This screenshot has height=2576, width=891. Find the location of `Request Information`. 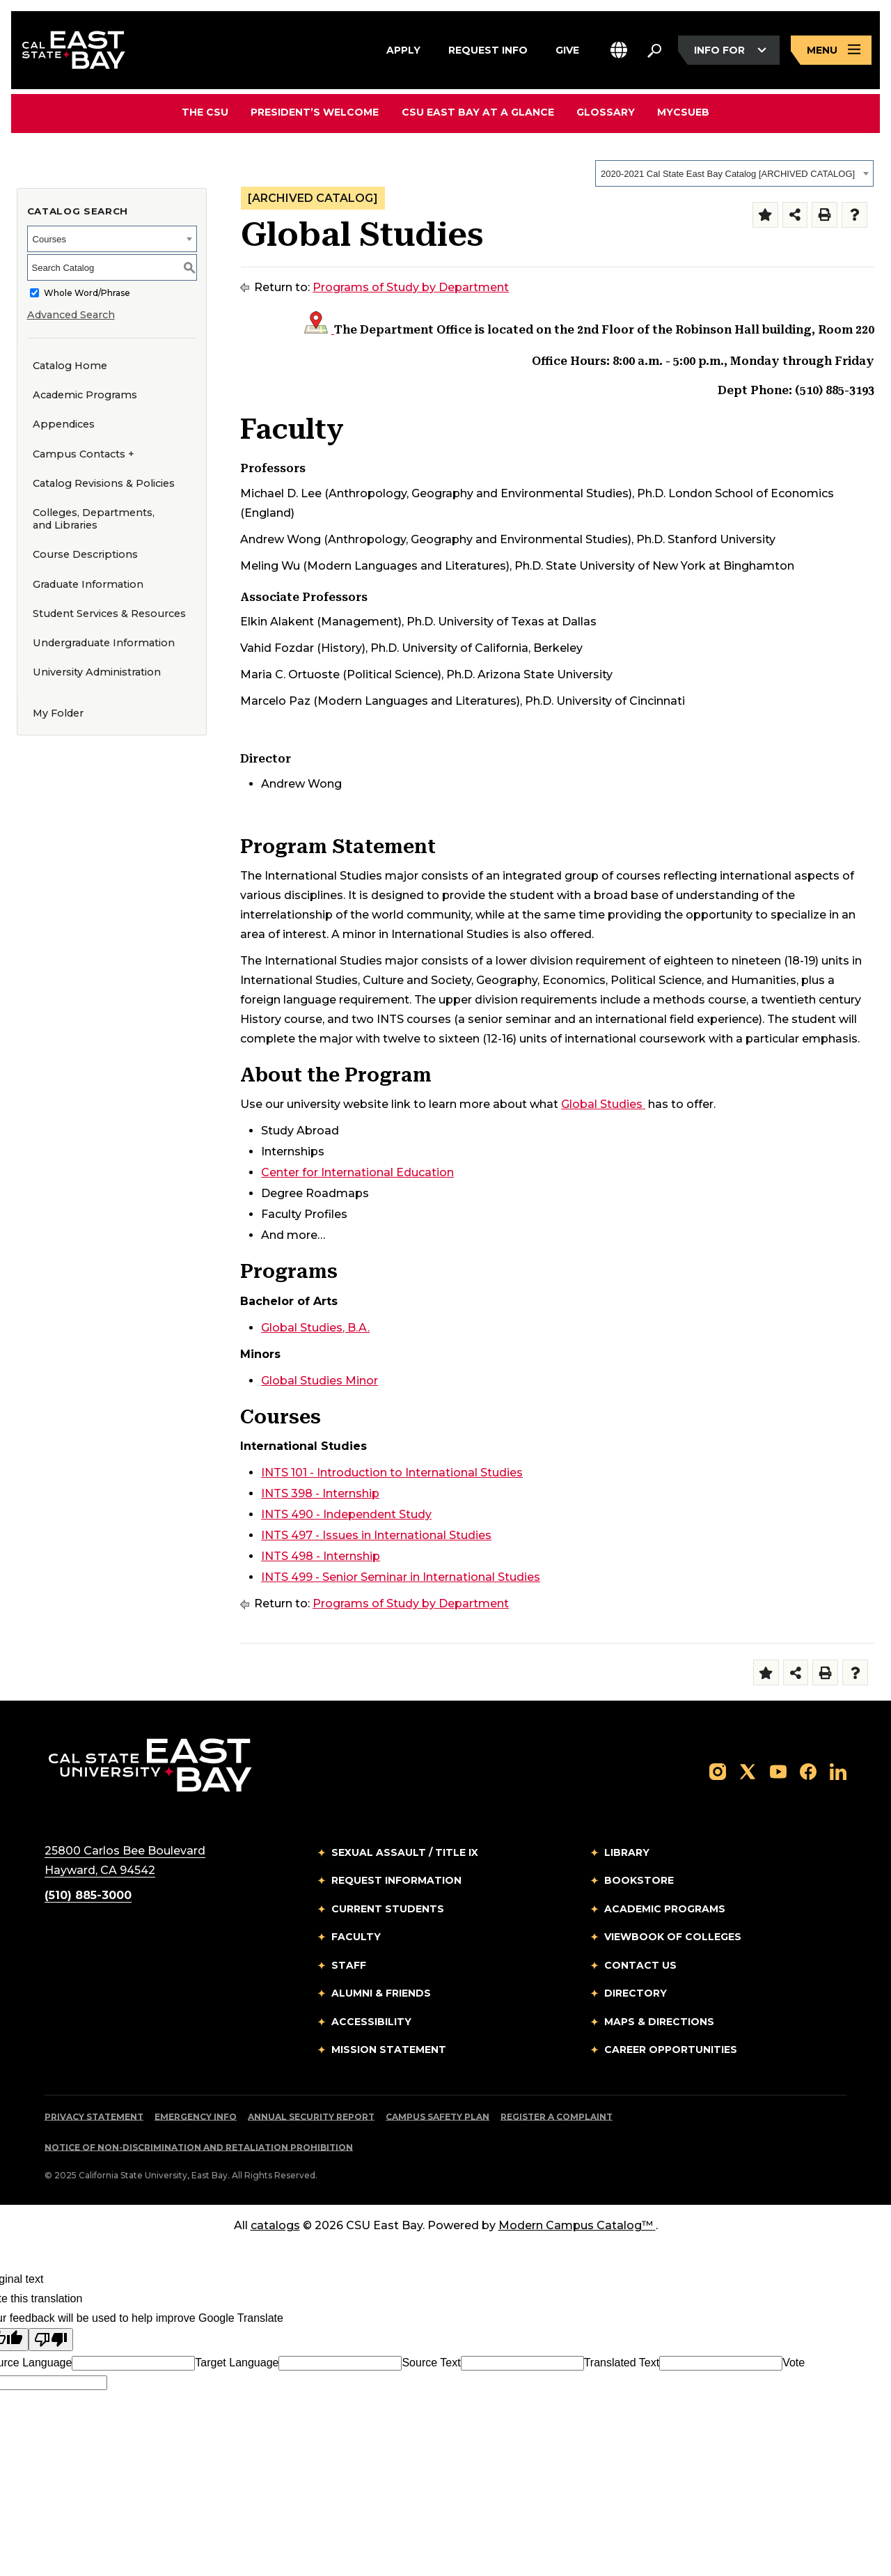

Request Information is located at coordinates (396, 1880).